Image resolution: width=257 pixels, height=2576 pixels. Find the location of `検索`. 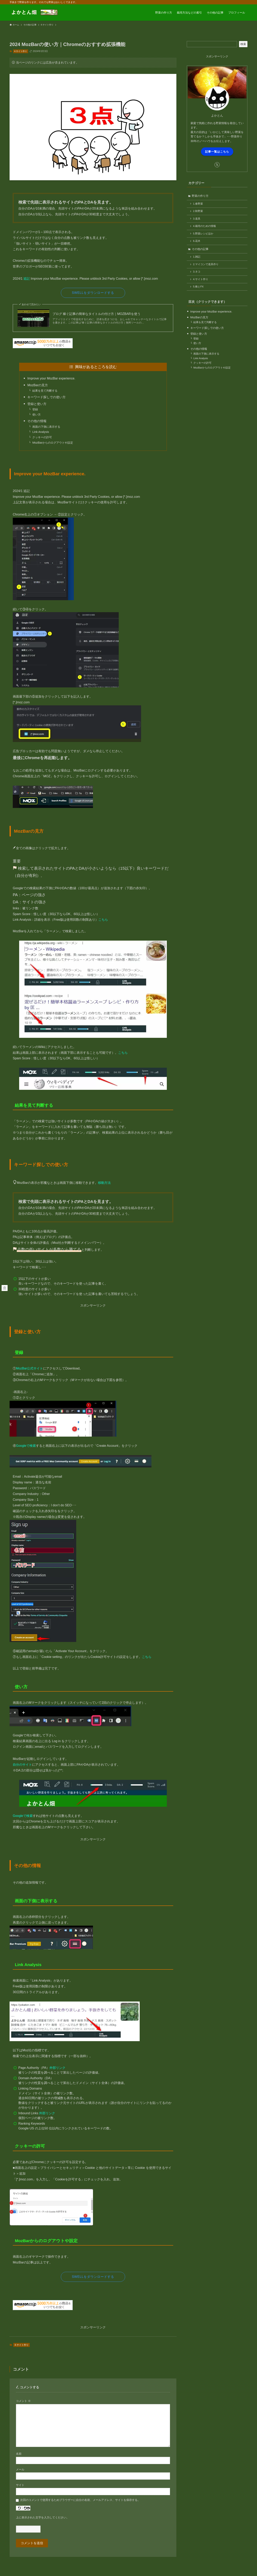

検索 is located at coordinates (243, 44).